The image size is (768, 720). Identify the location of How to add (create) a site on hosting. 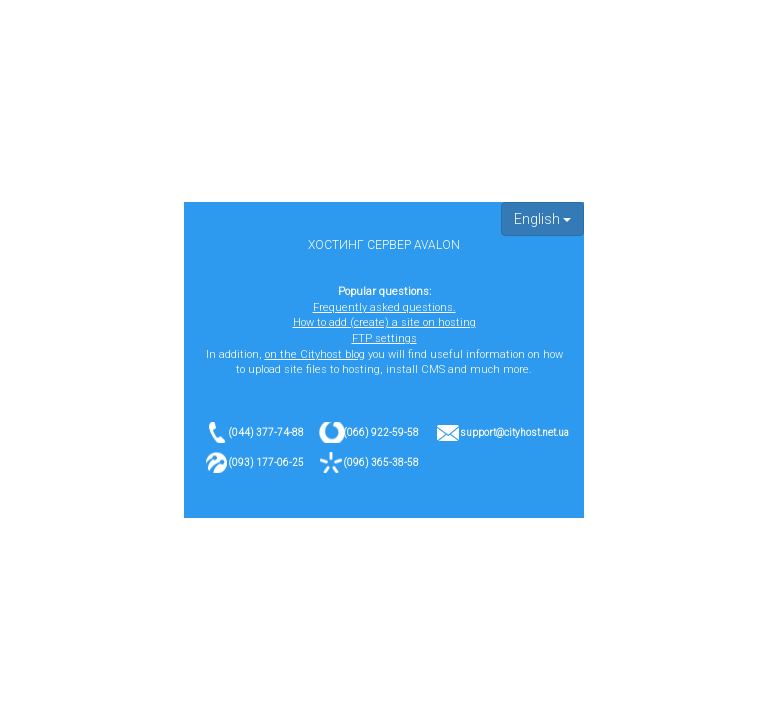
(384, 322).